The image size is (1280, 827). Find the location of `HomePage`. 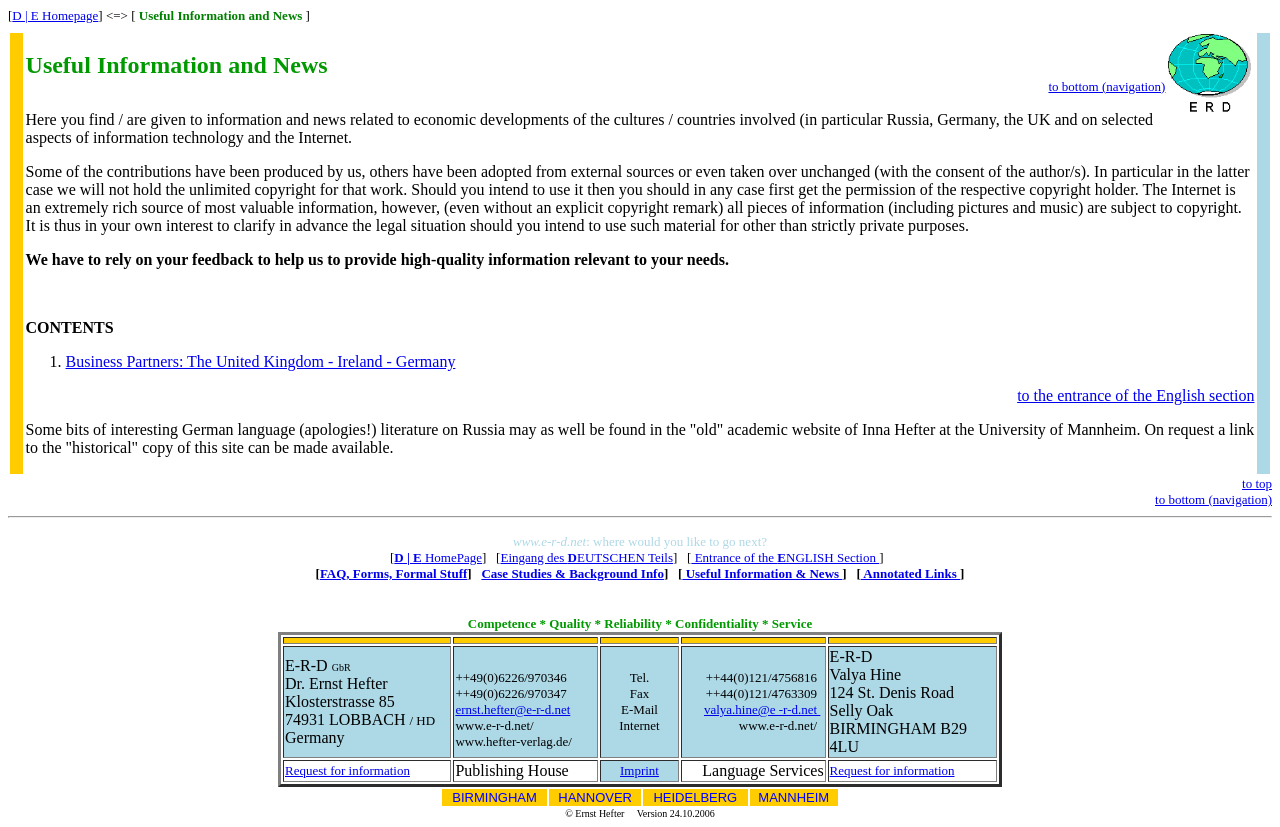

HomePage is located at coordinates (438, 557).